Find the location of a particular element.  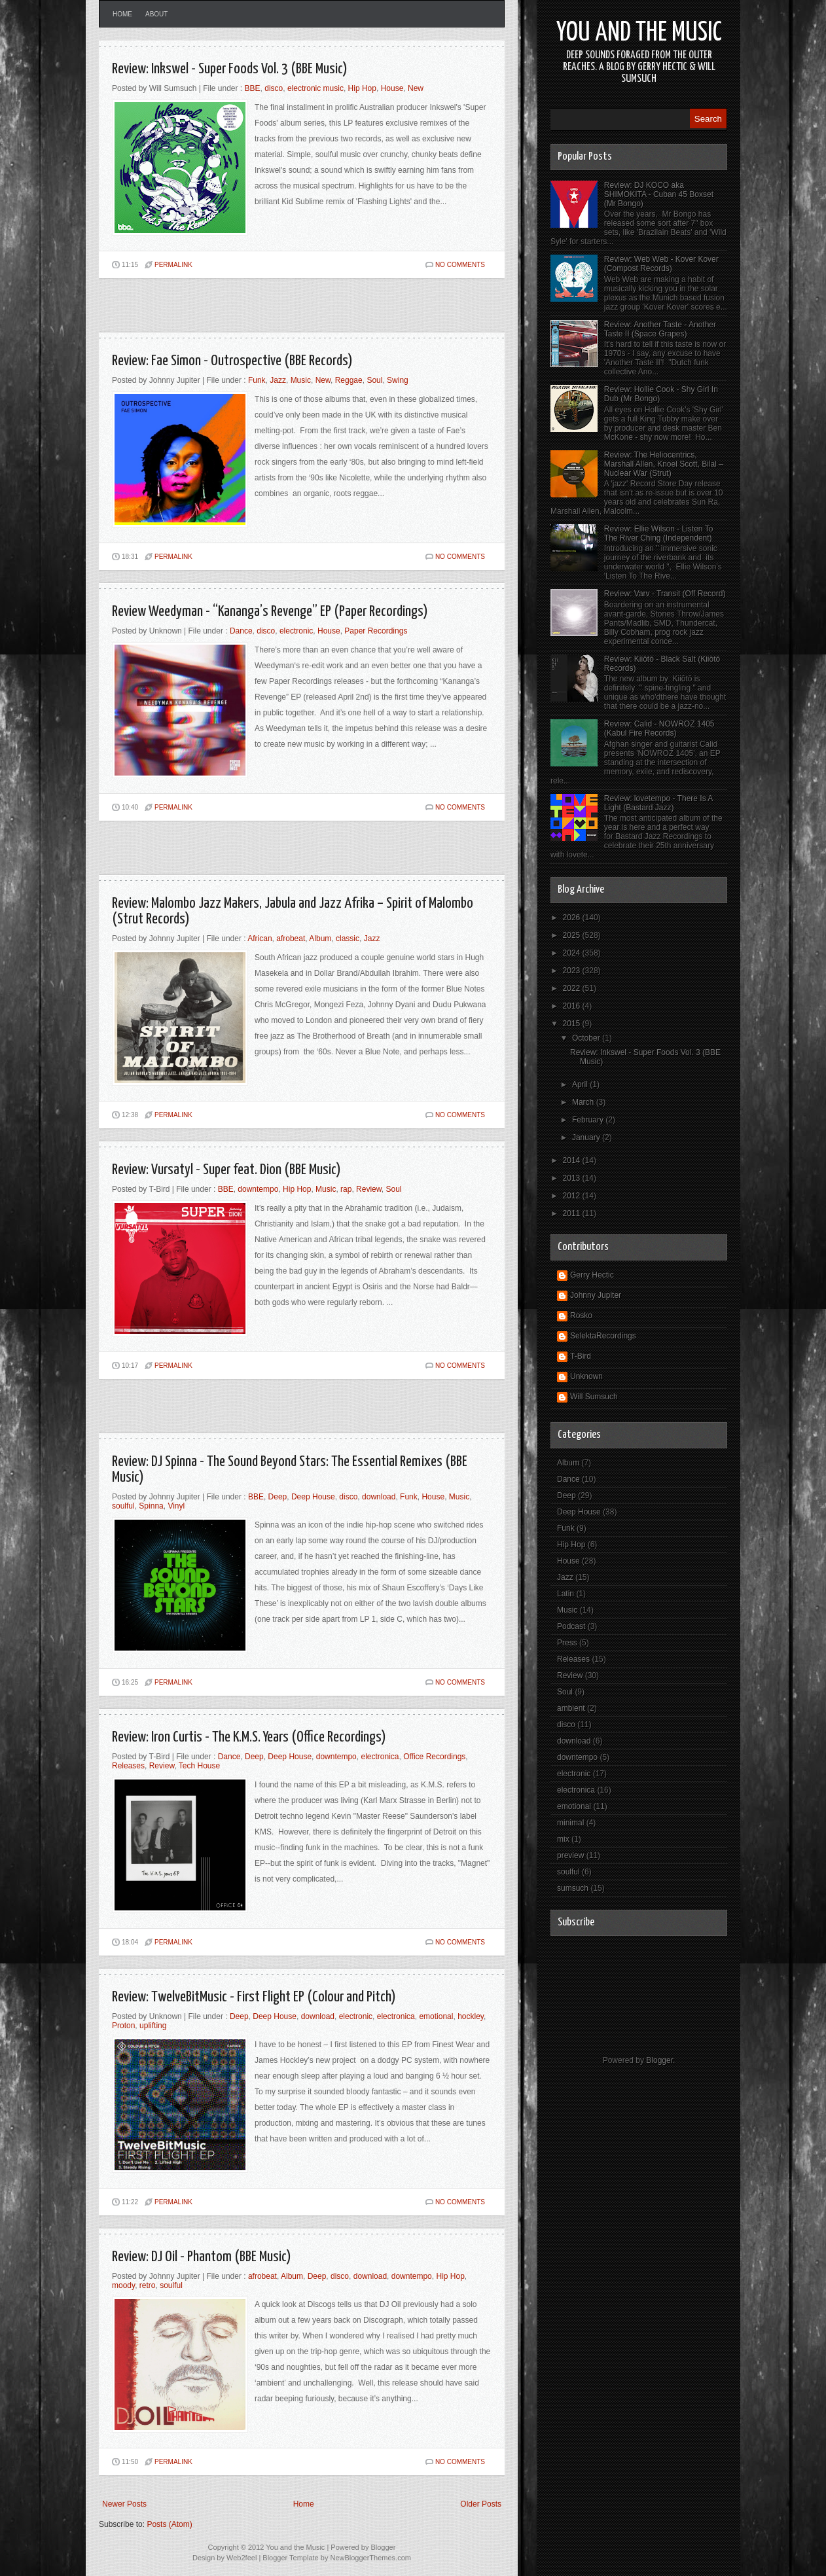

Review: TwelveBitMusic - First Flight EP (Colour and Pitch) is located at coordinates (254, 1997).